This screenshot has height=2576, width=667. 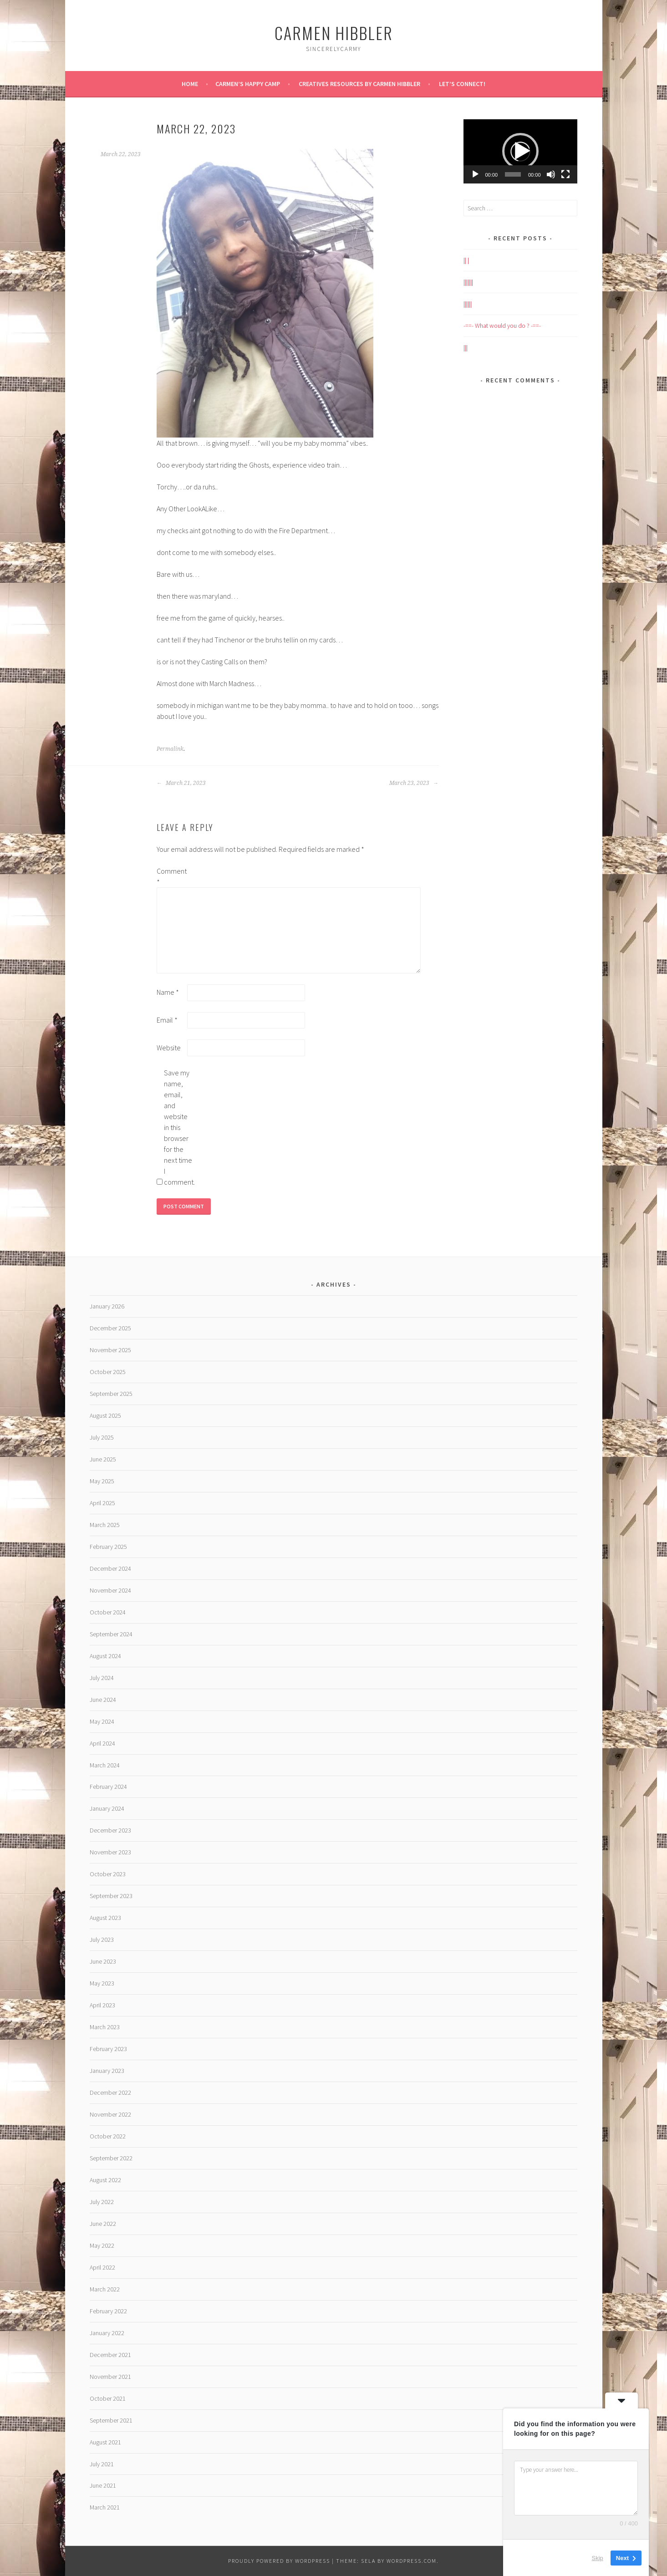 I want to click on August 2022, so click(x=105, y=2180).